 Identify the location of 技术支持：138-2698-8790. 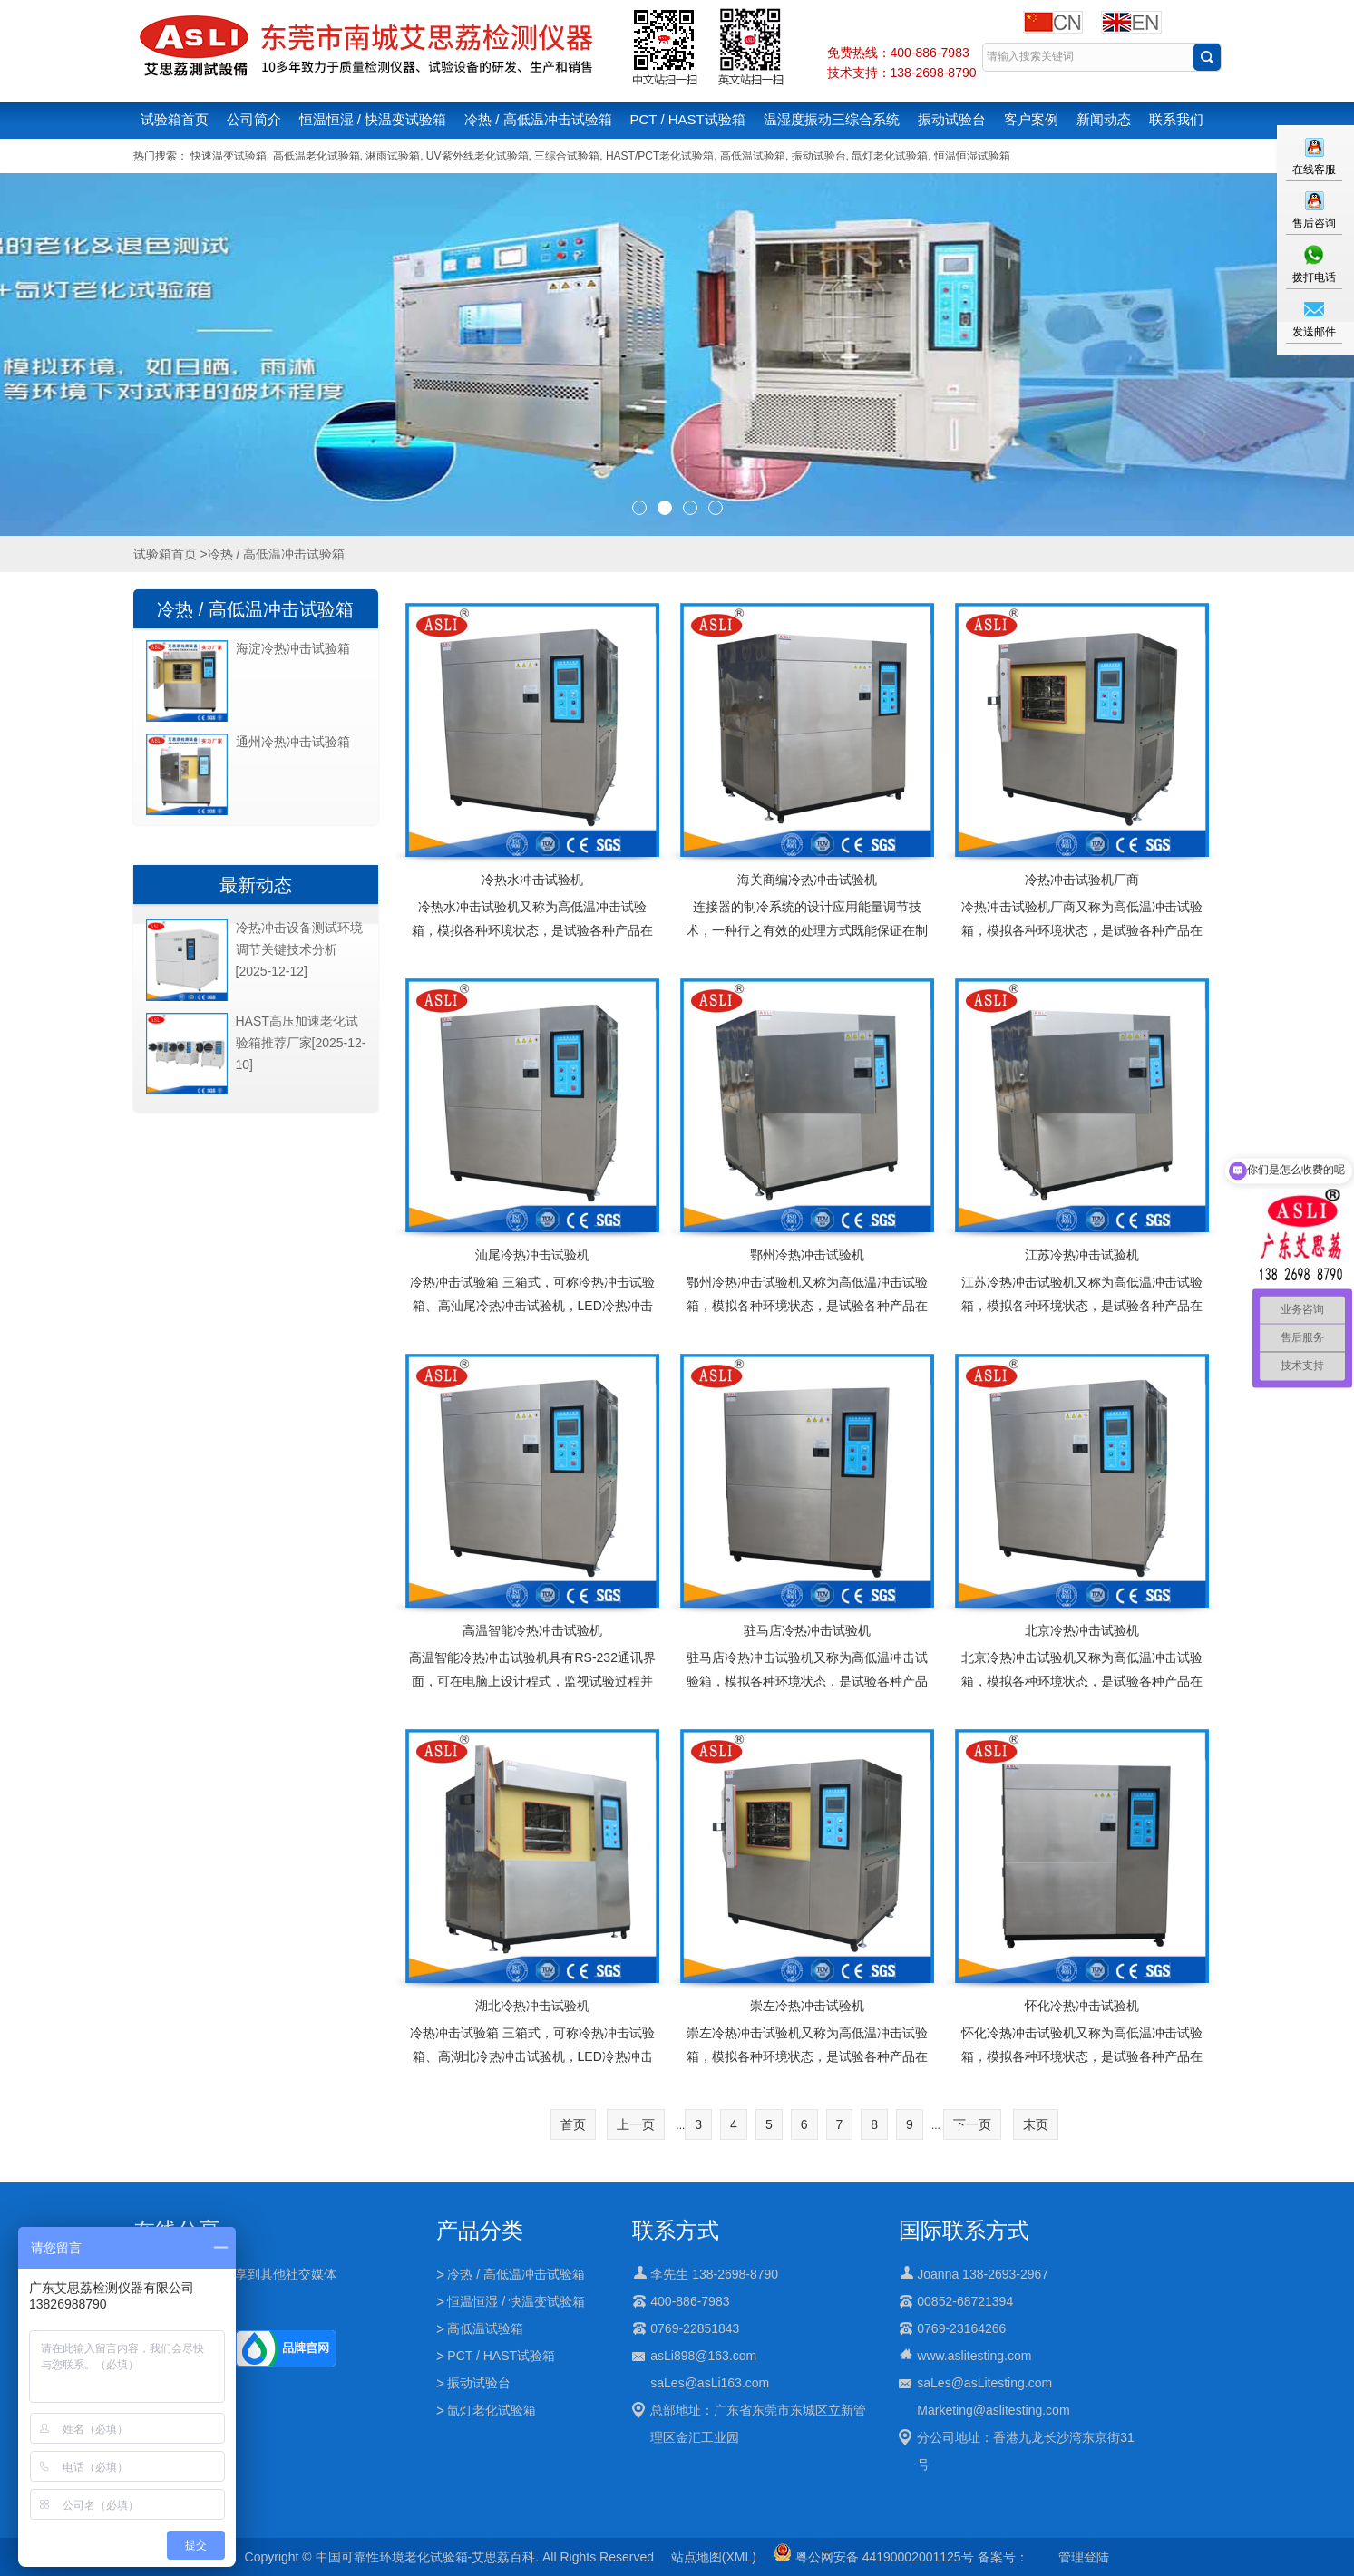
(902, 72).